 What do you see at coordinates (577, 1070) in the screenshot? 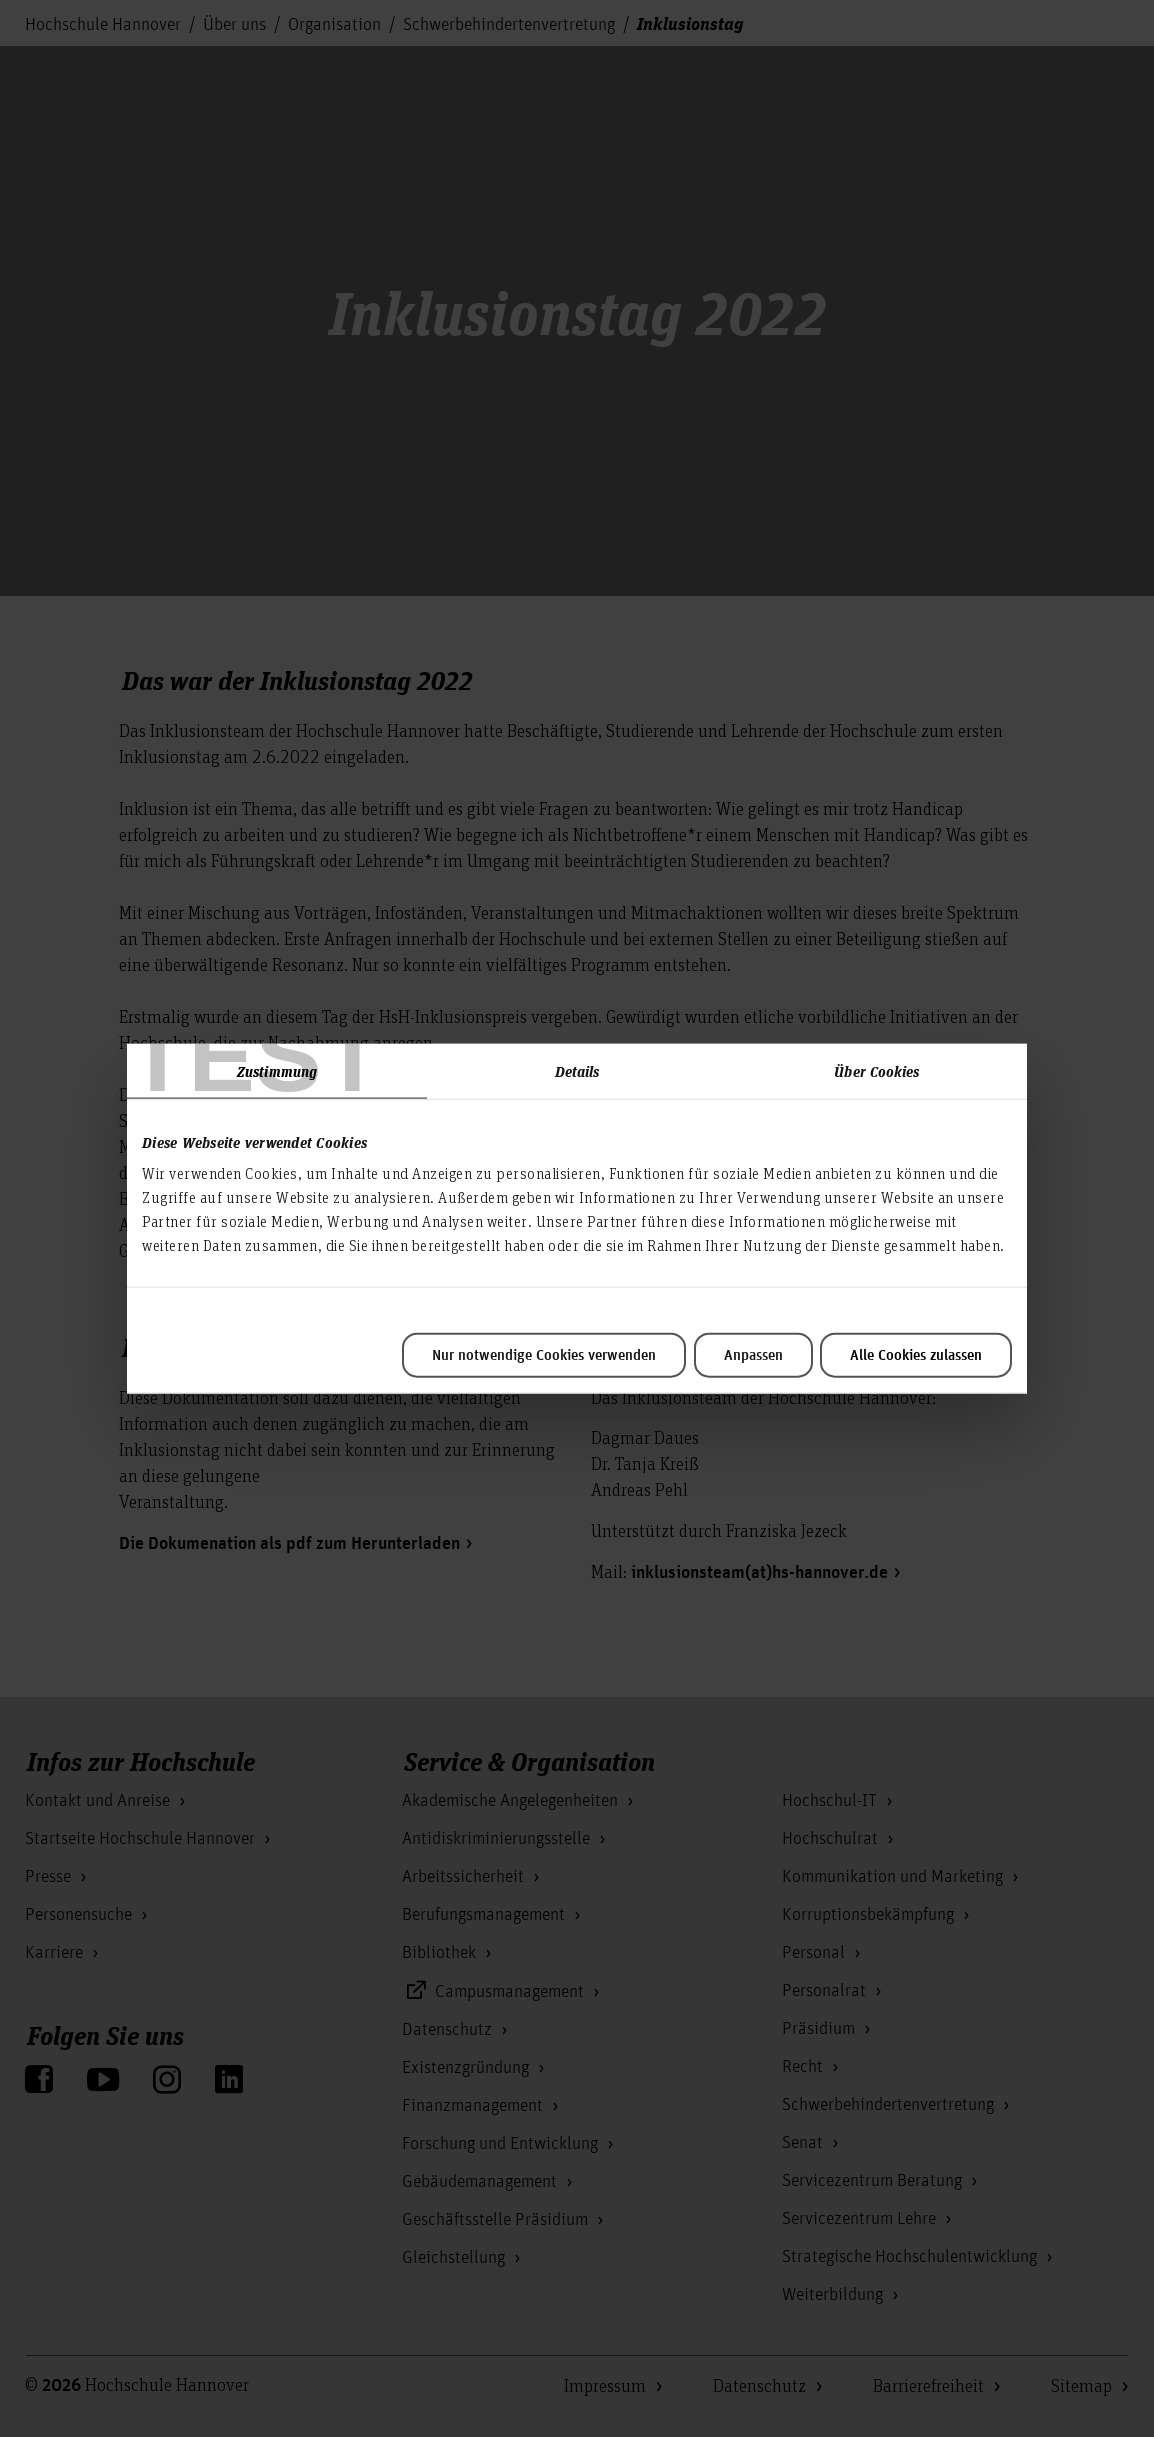
I see `Details [tab]` at bounding box center [577, 1070].